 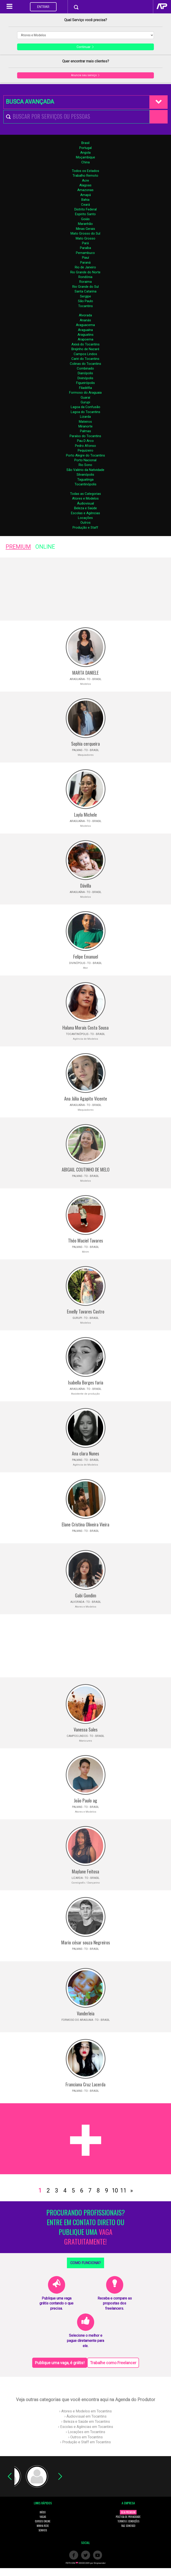 I want to click on VAGAS, so click(x=43, y=2517).